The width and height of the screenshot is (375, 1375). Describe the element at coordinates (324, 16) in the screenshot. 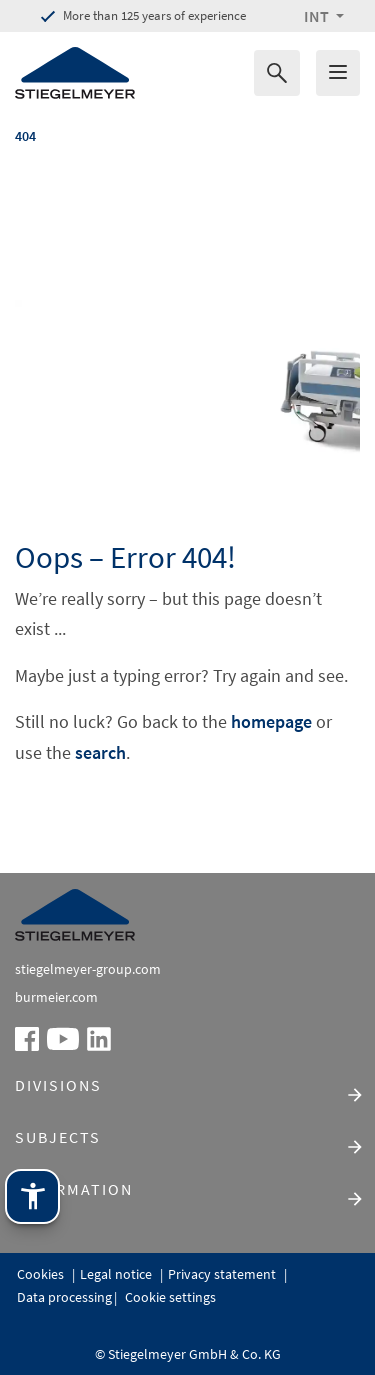

I see `[button]` at that location.